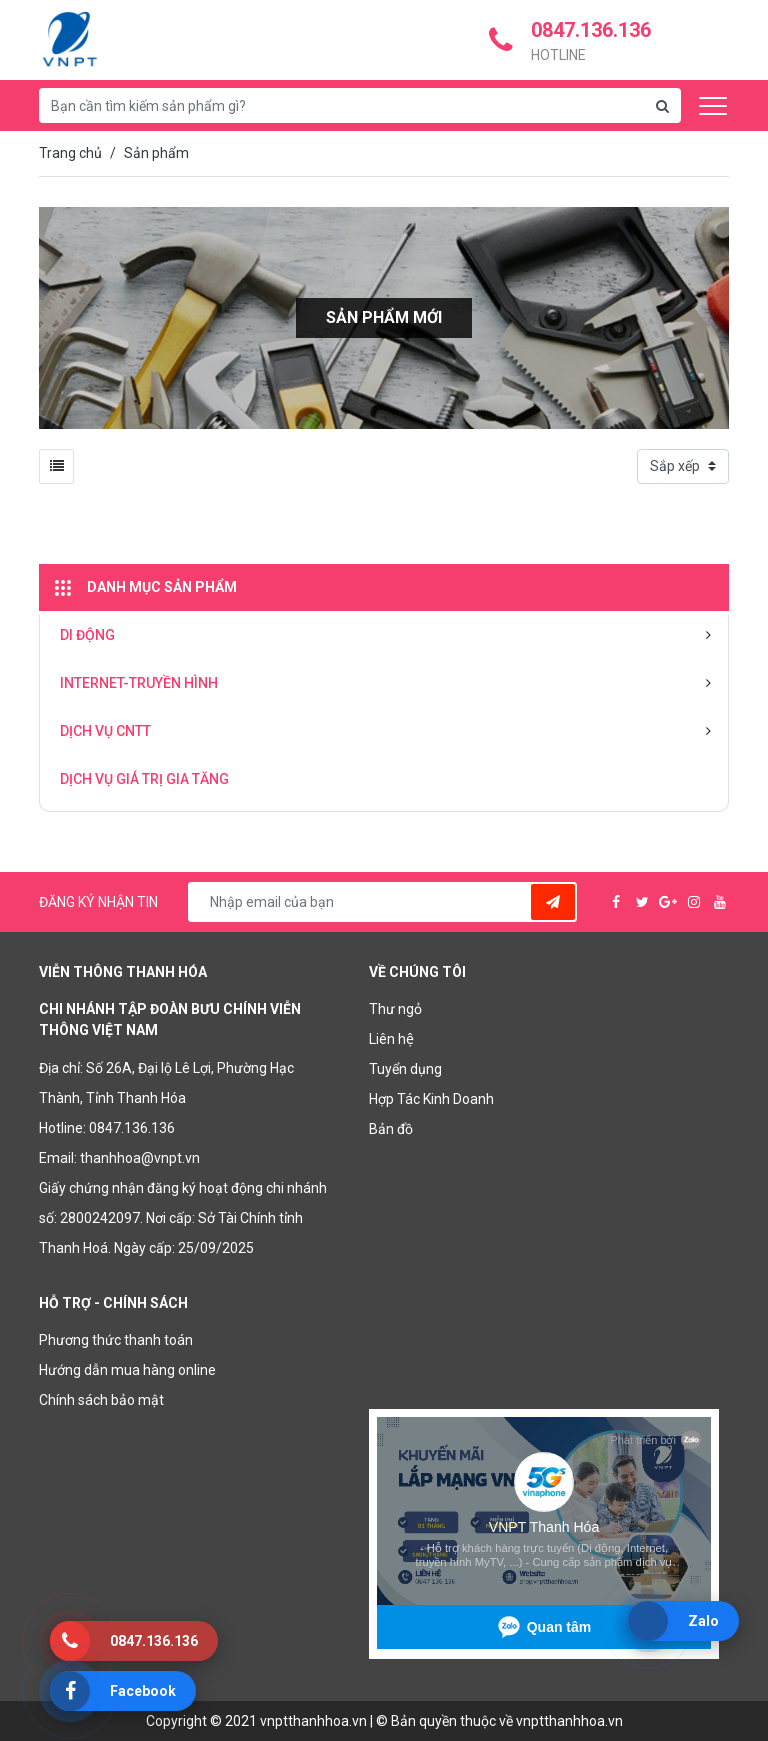  I want to click on Hợp Tác Kinh Doanh, so click(431, 1099).